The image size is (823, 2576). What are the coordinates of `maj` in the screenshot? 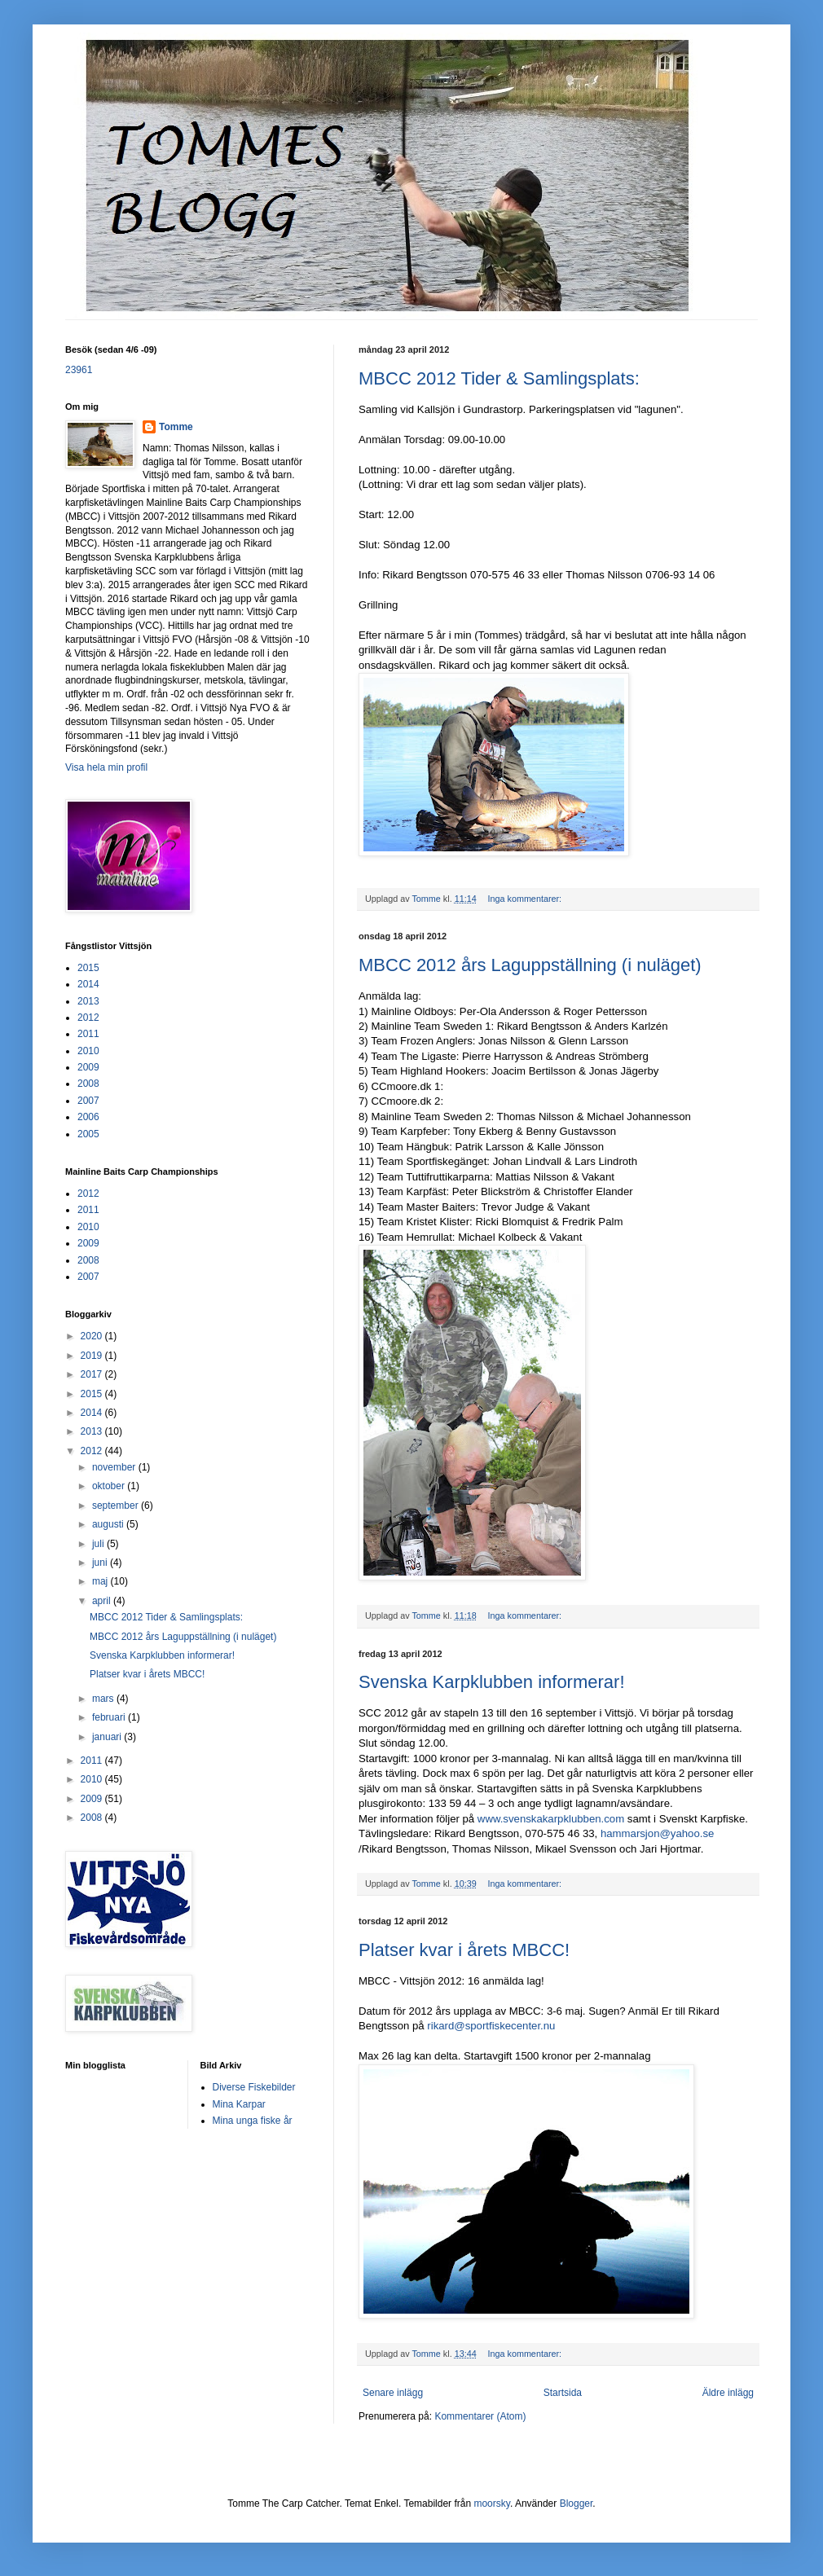 It's located at (101, 1581).